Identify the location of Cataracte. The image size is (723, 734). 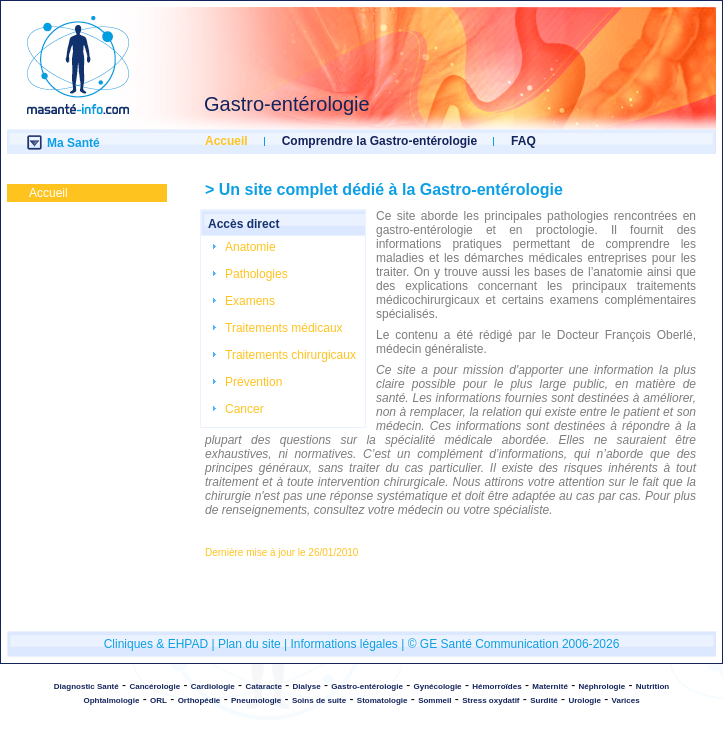
(263, 686).